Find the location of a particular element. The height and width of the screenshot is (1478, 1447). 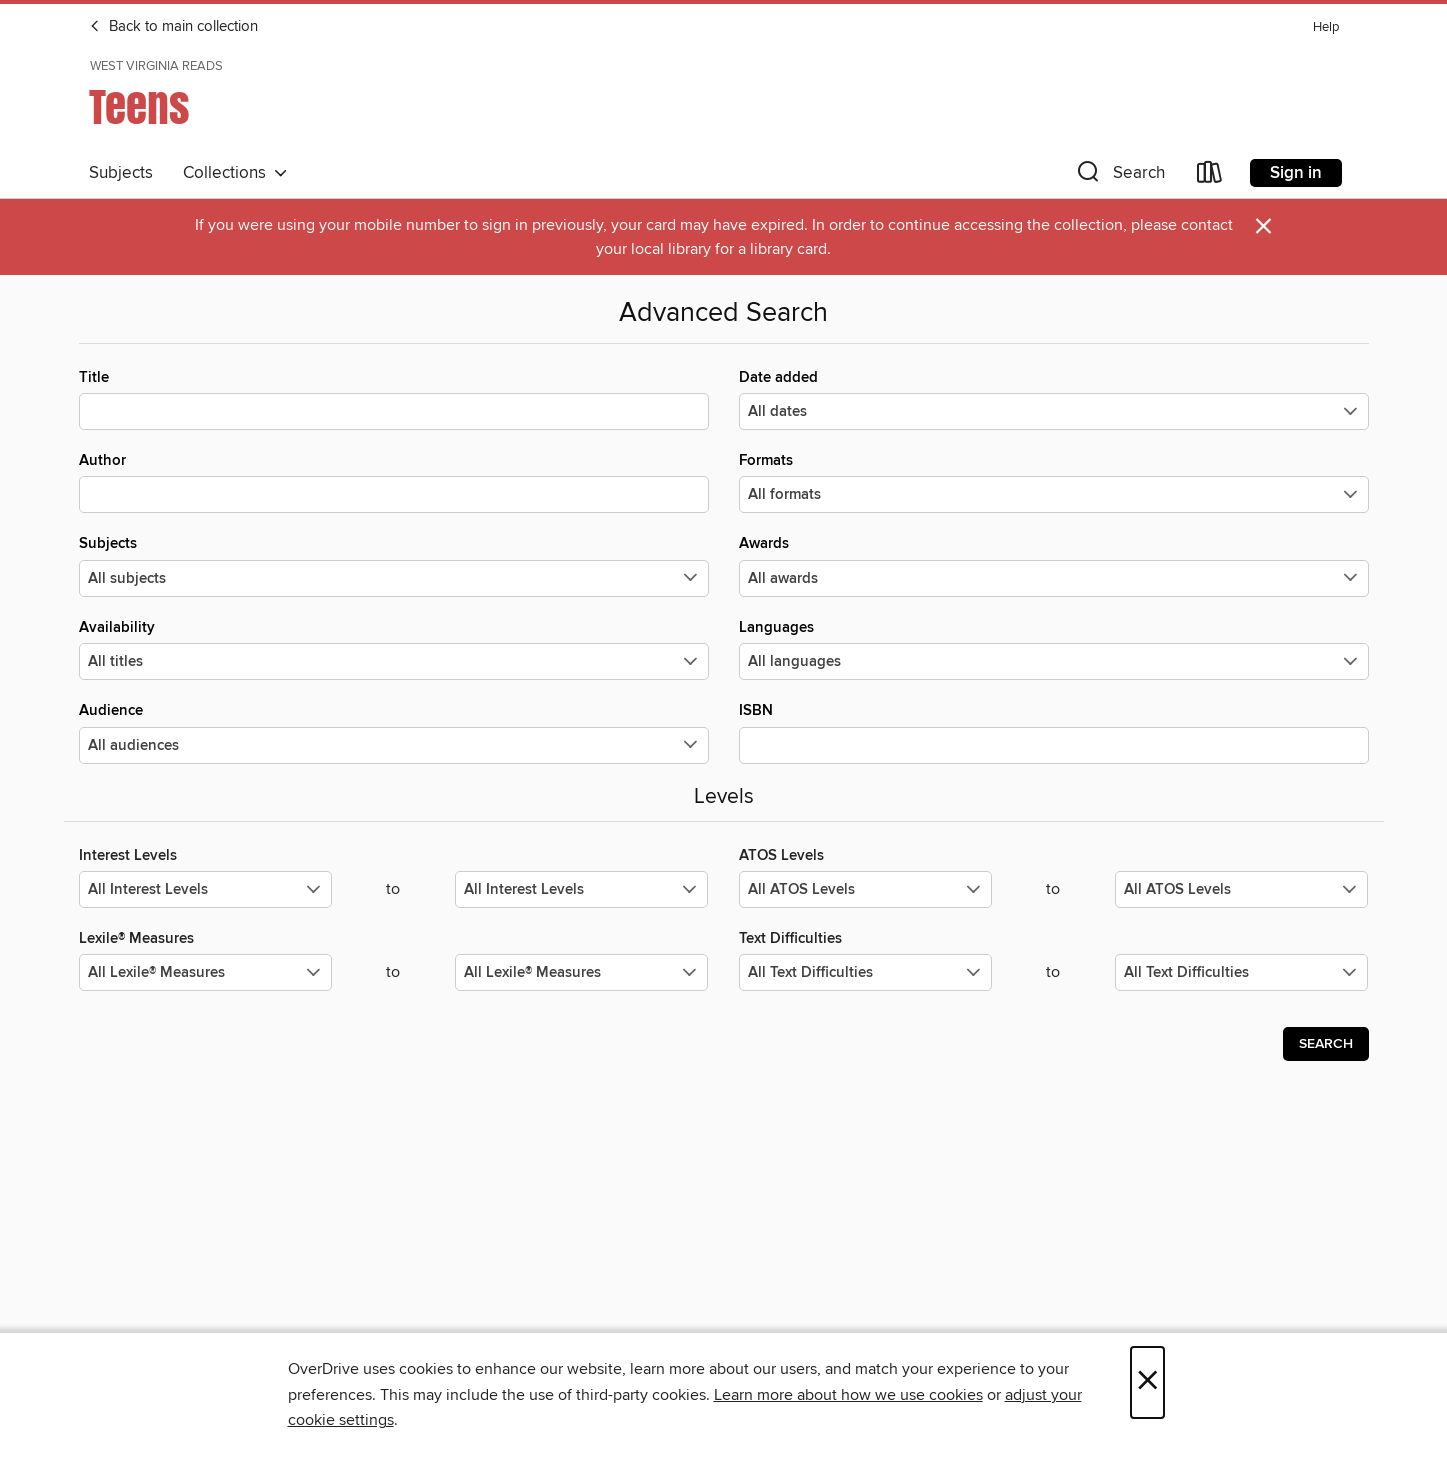

Subjects is located at coordinates (121, 173).